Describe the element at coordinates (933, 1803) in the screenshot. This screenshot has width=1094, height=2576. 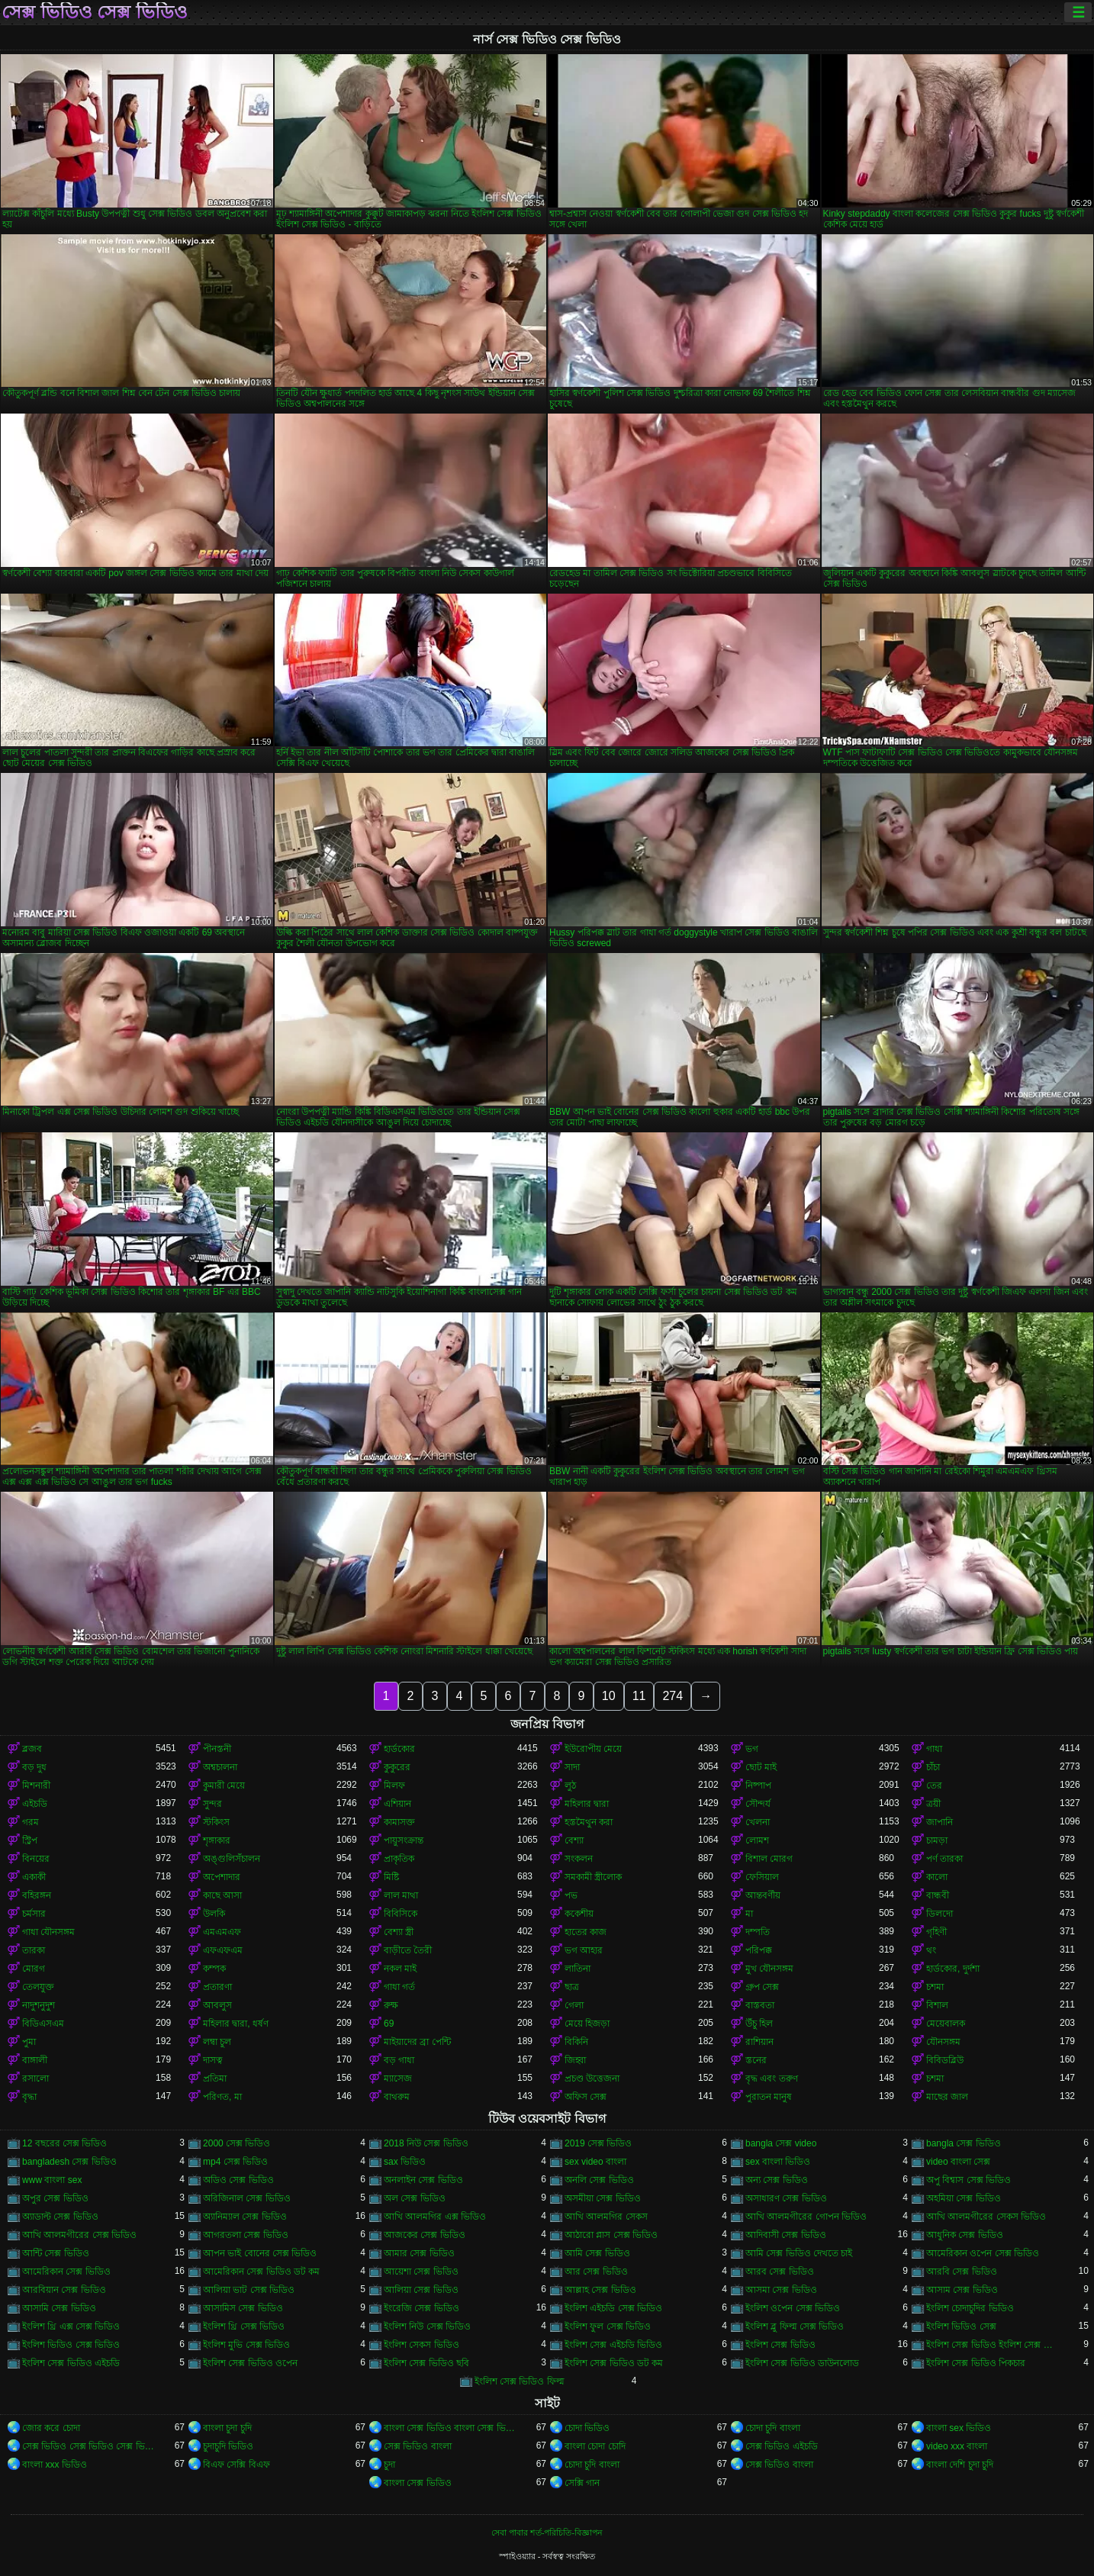
I see `ত্রয়ী` at that location.